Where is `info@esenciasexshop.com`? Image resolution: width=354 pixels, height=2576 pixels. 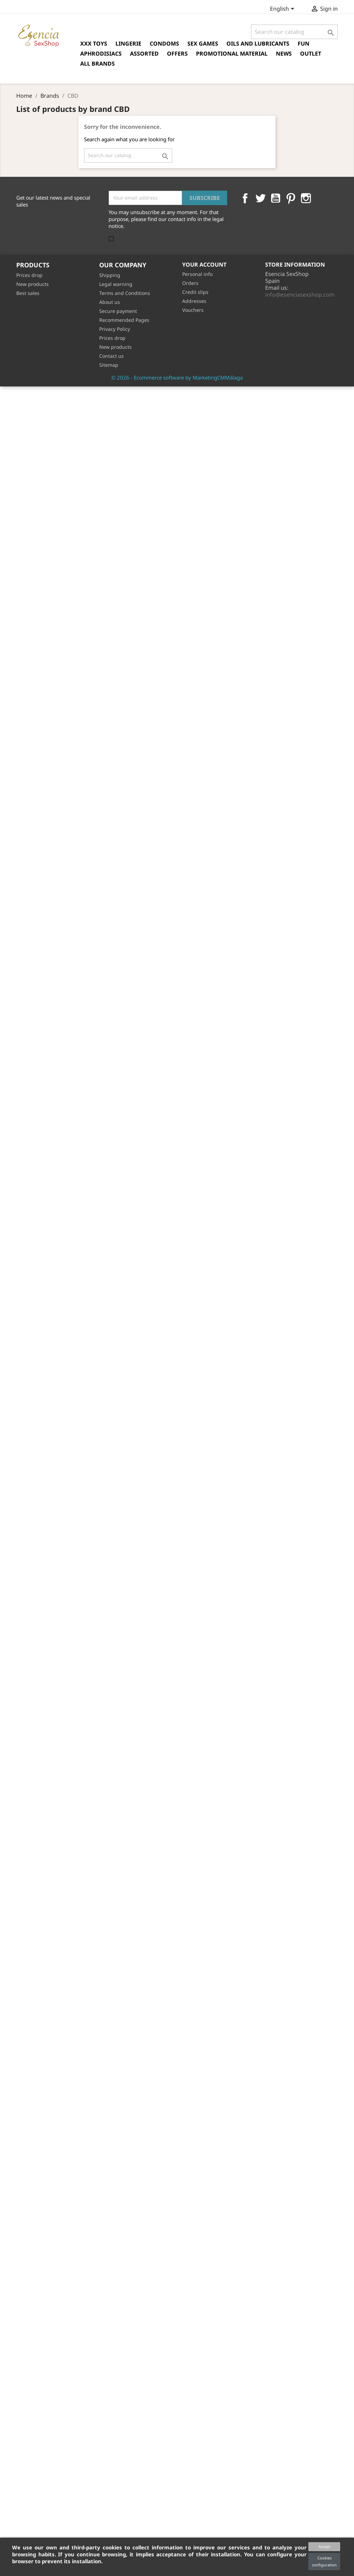
info@esenciasexshop.com is located at coordinates (300, 294).